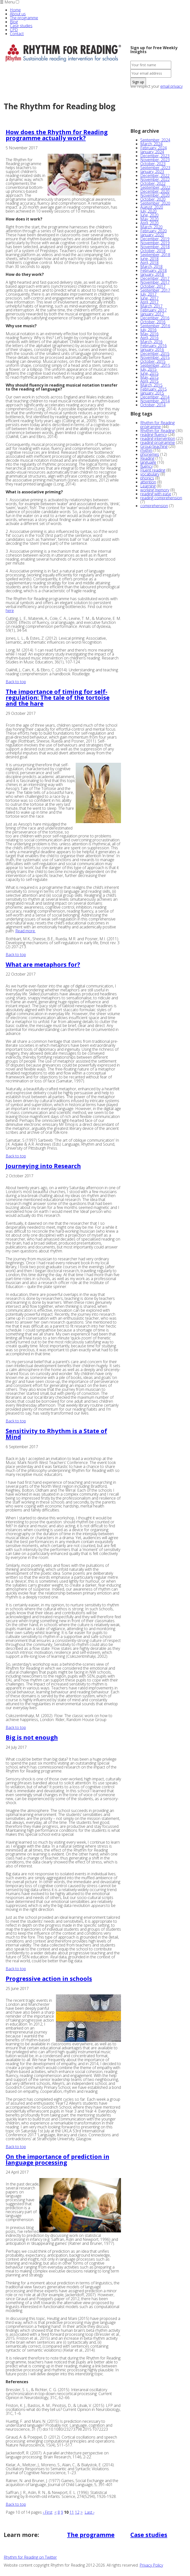  What do you see at coordinates (152, 274) in the screenshot?
I see `January, 2018` at bounding box center [152, 274].